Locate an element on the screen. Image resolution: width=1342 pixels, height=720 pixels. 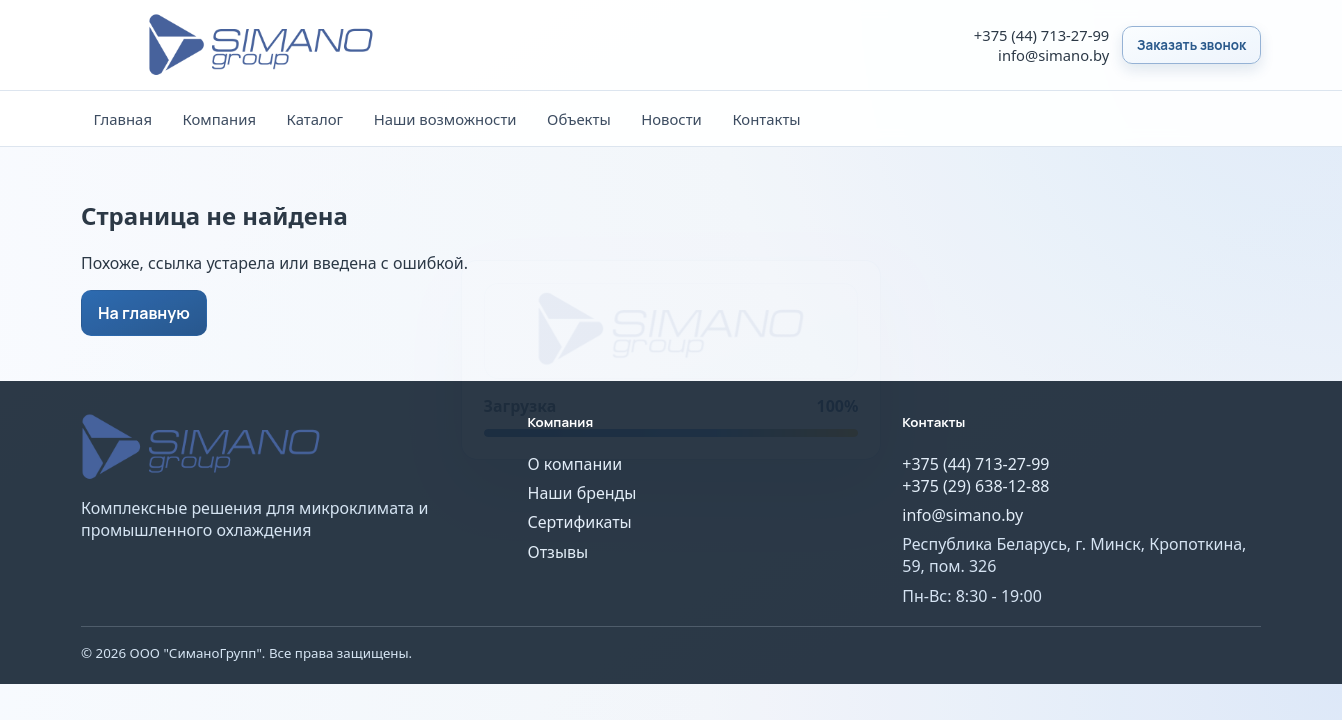
Объекты is located at coordinates (579, 119).